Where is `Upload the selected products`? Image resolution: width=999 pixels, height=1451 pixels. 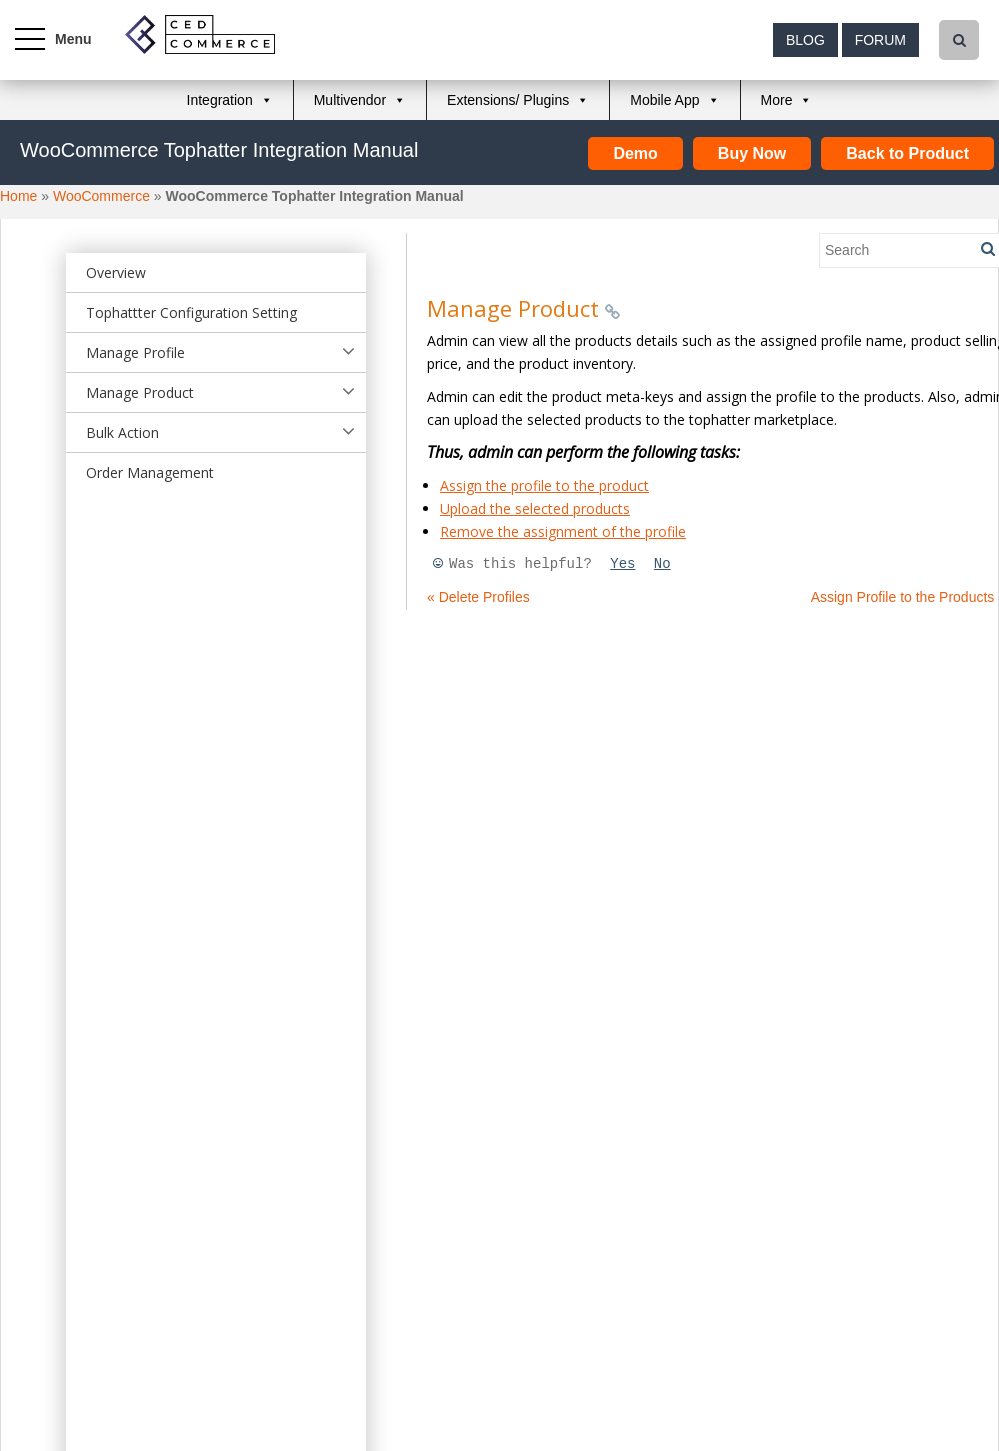
Upload the selected products is located at coordinates (535, 508).